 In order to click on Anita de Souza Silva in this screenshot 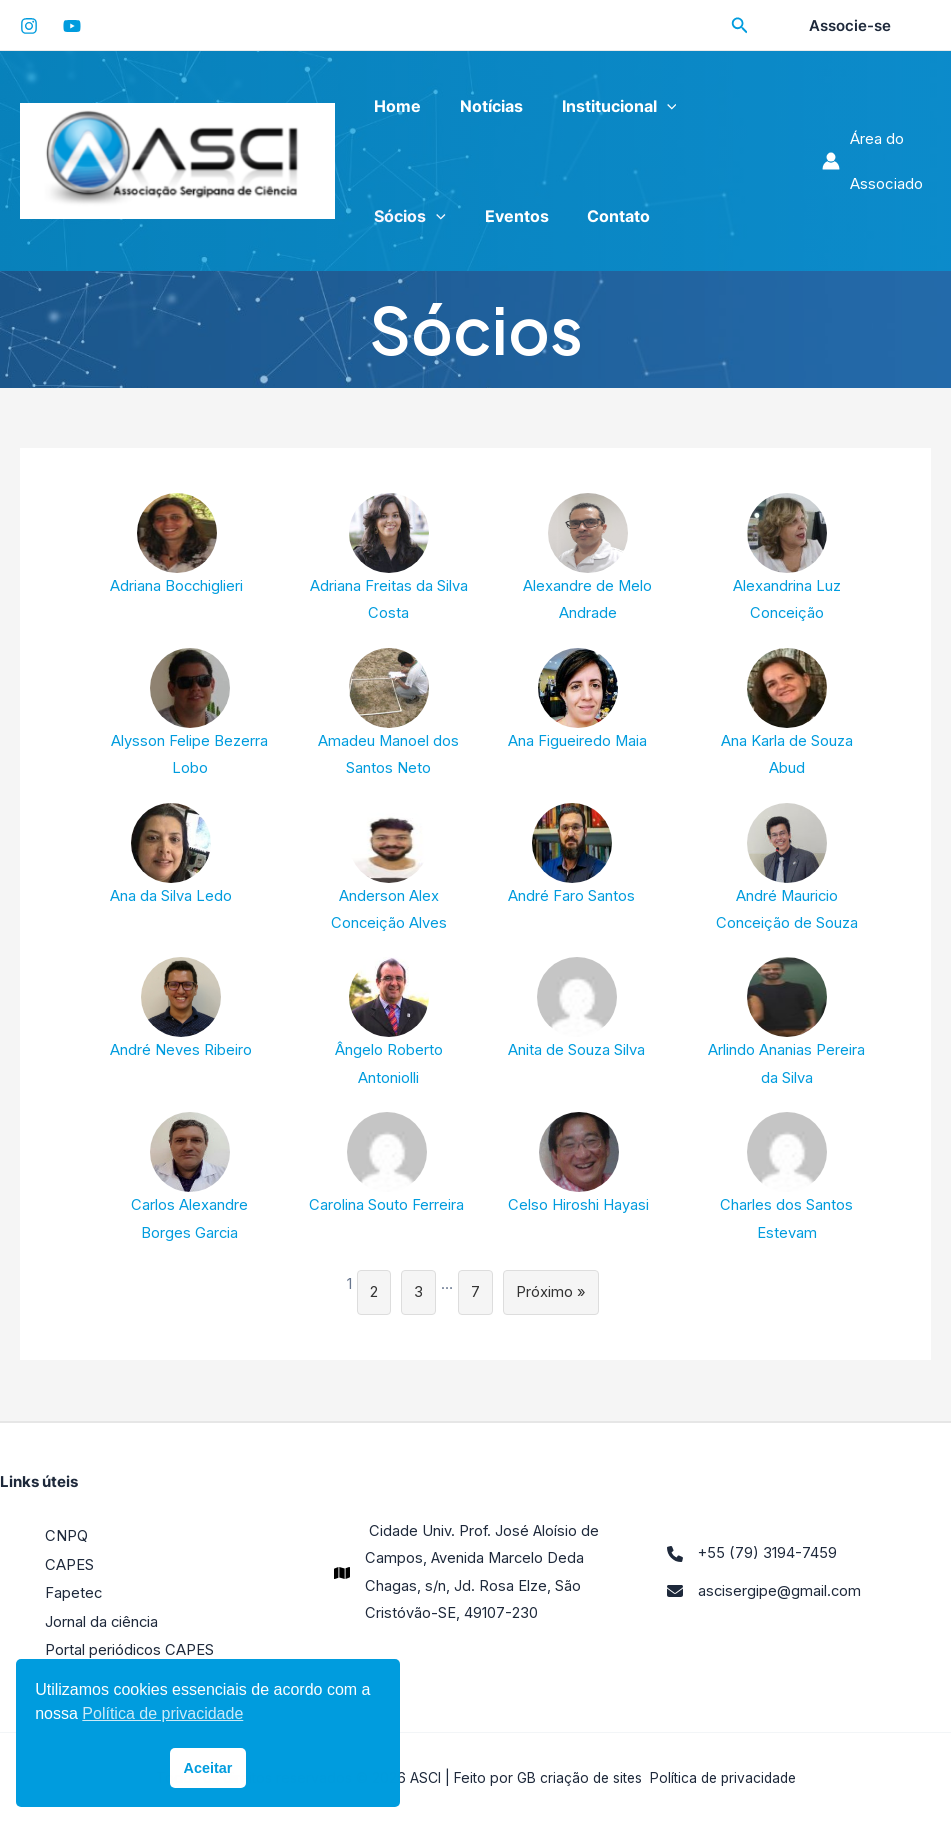, I will do `click(576, 1011)`.